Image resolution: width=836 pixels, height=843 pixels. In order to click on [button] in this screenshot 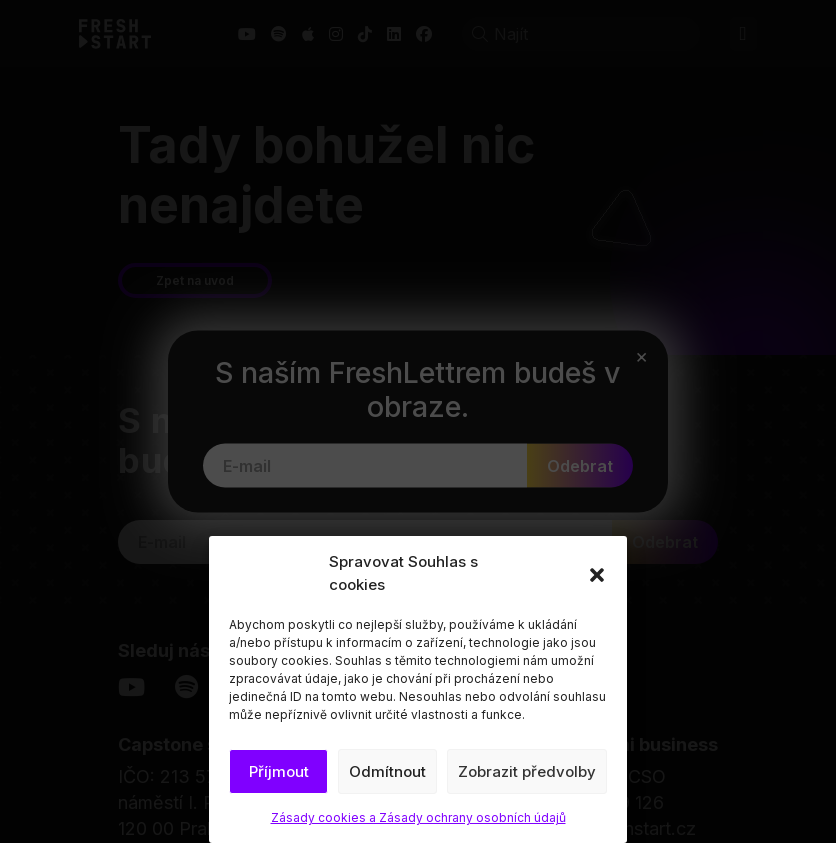, I will do `click(597, 574)`.